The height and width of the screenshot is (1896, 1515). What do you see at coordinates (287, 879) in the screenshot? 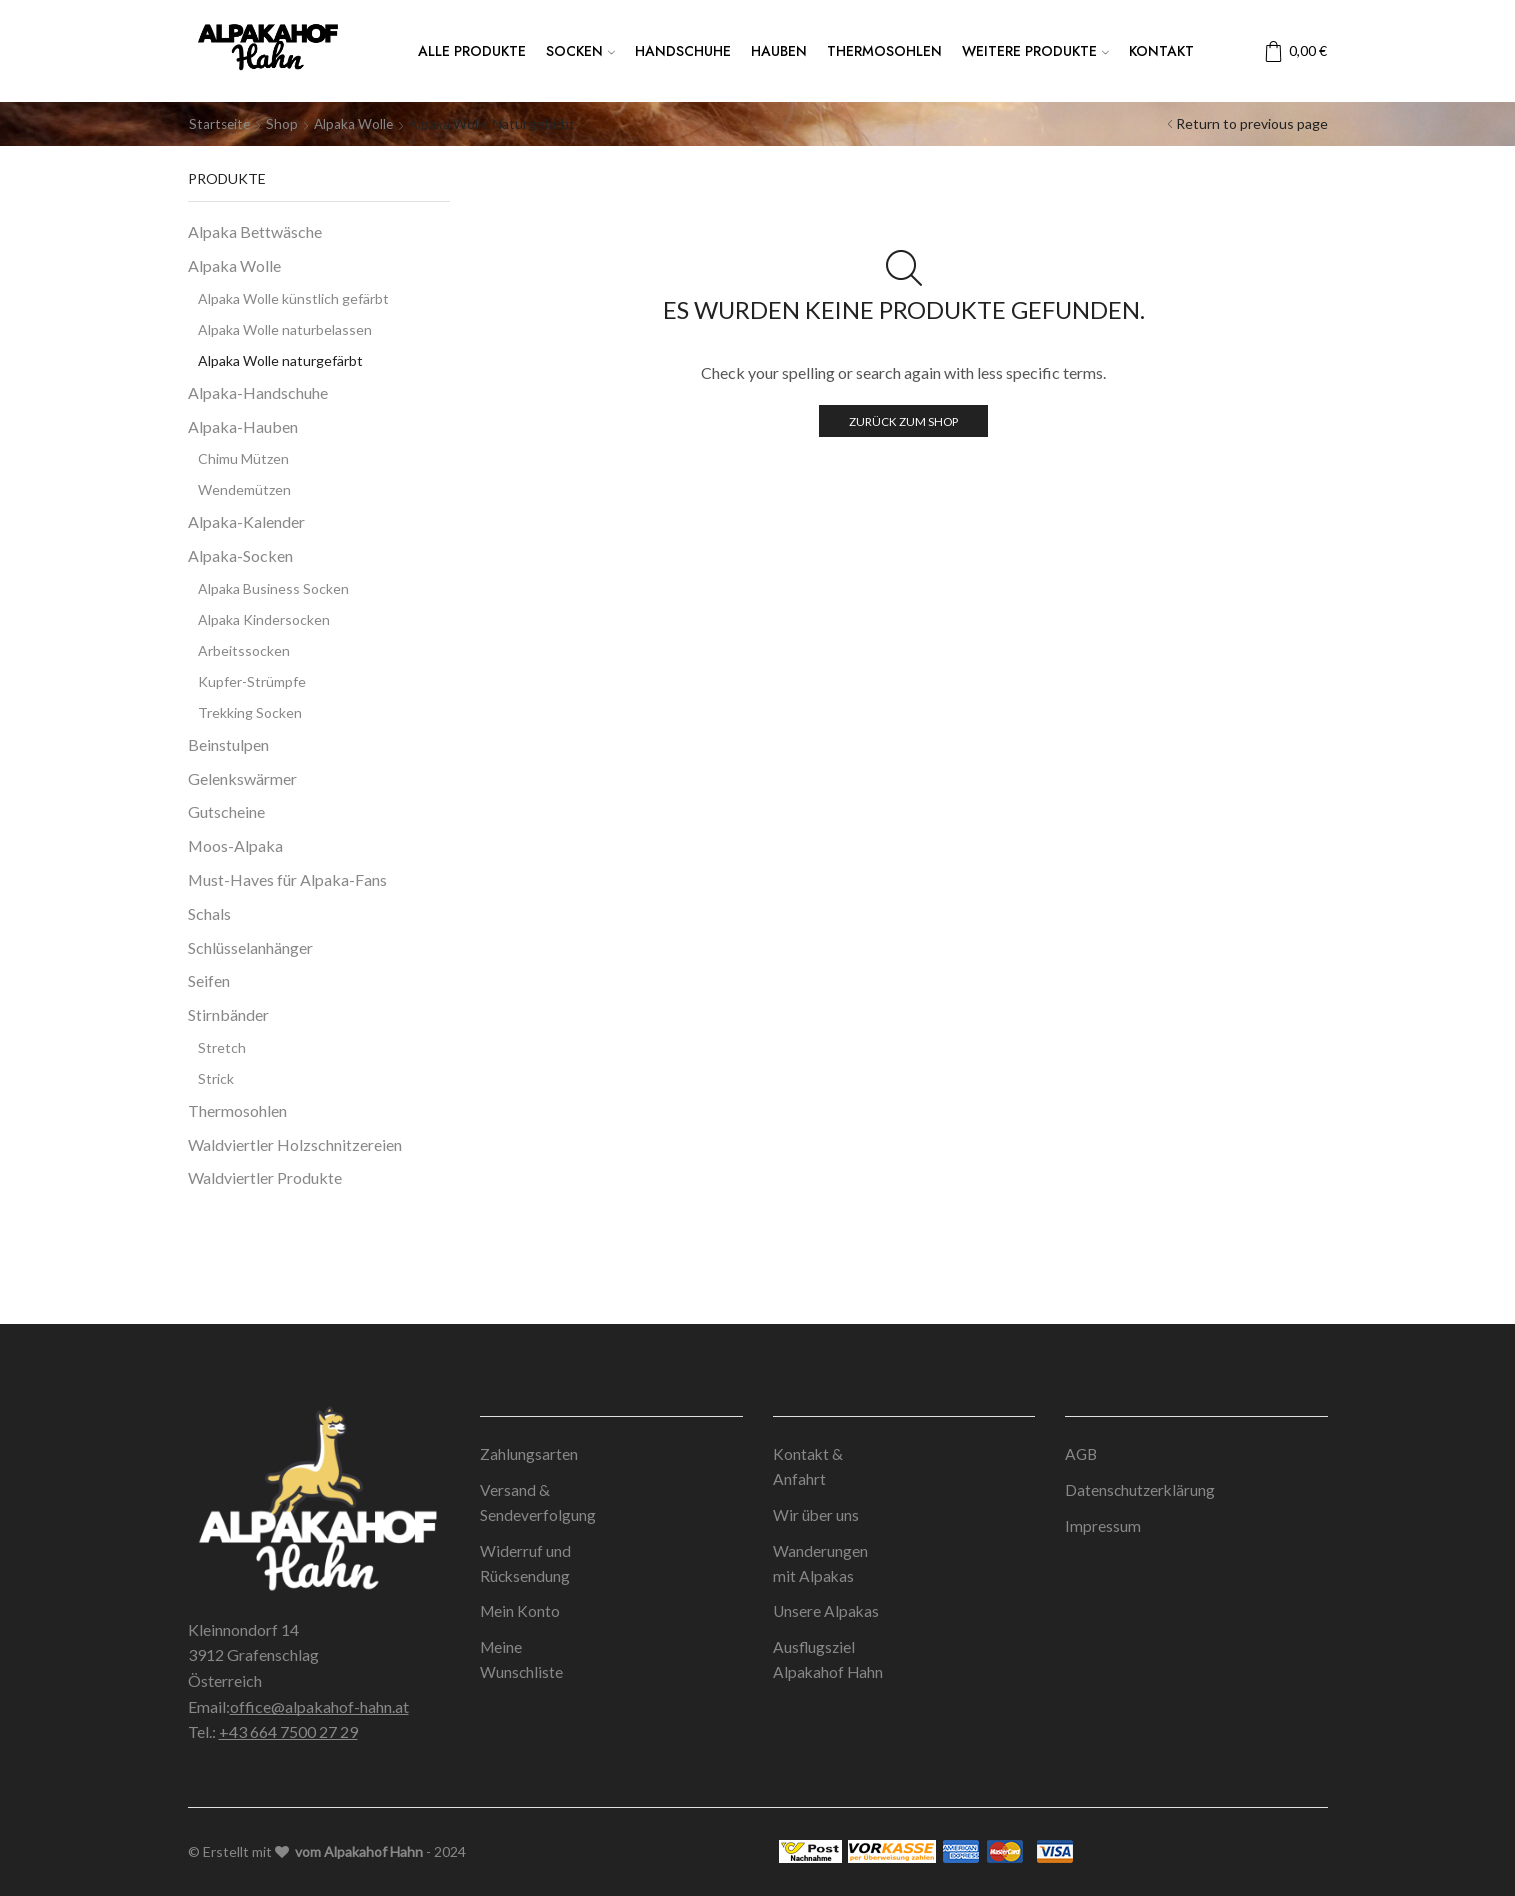
I see `Must-Haves für Alpaka-Fans` at bounding box center [287, 879].